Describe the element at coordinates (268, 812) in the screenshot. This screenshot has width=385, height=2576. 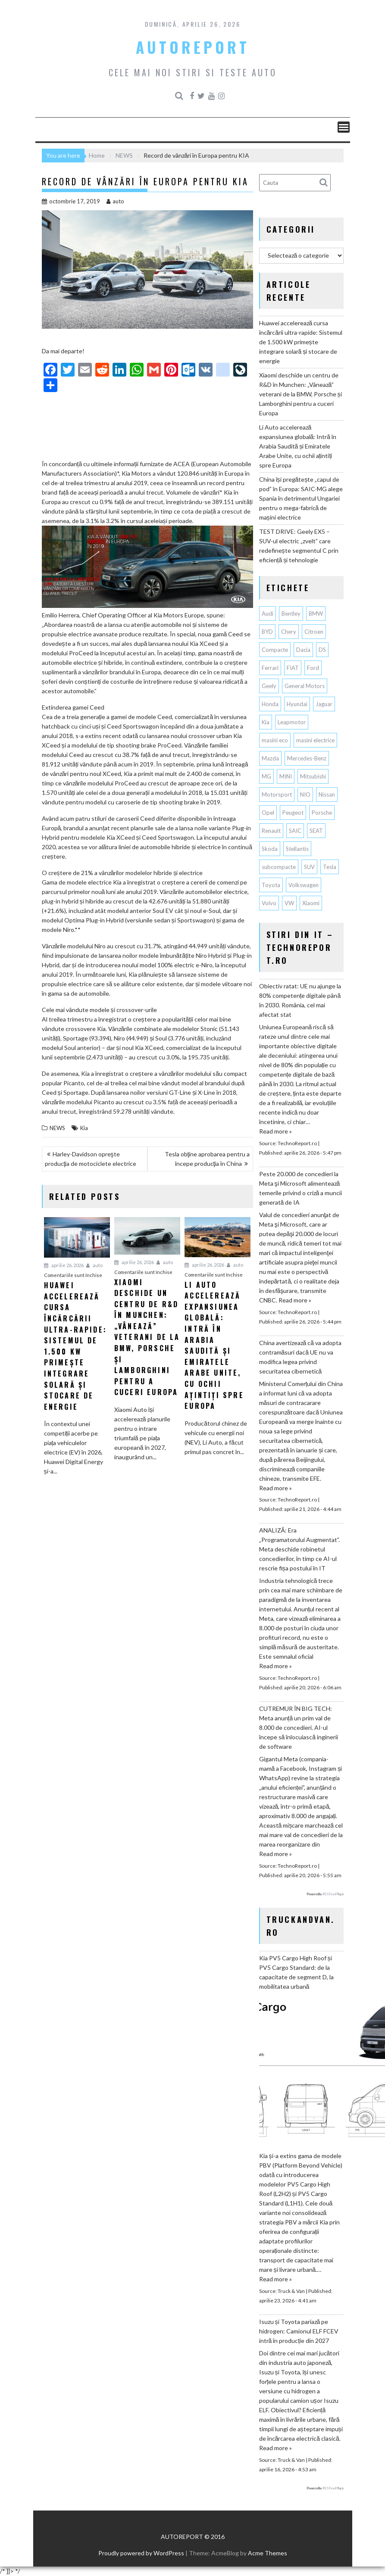
I see `Opel [Opel (129 de elemente)]` at that location.